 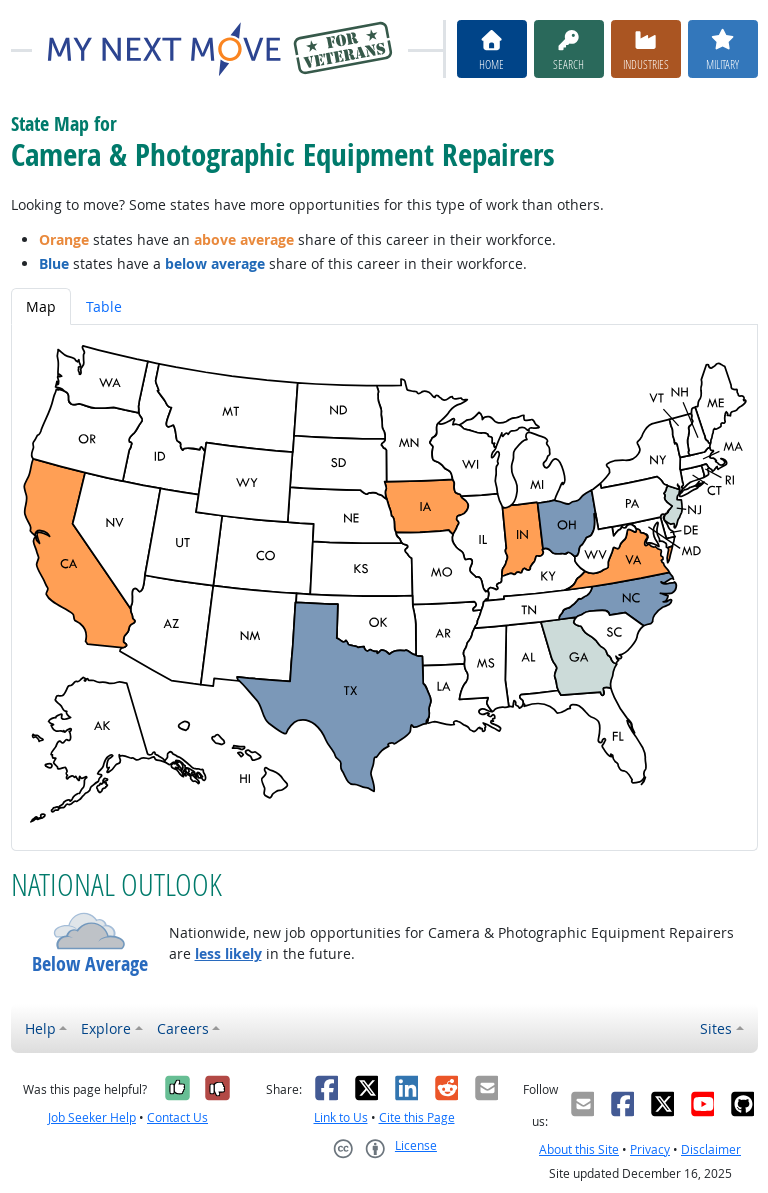 What do you see at coordinates (711, 1149) in the screenshot?
I see `Disclaimer` at bounding box center [711, 1149].